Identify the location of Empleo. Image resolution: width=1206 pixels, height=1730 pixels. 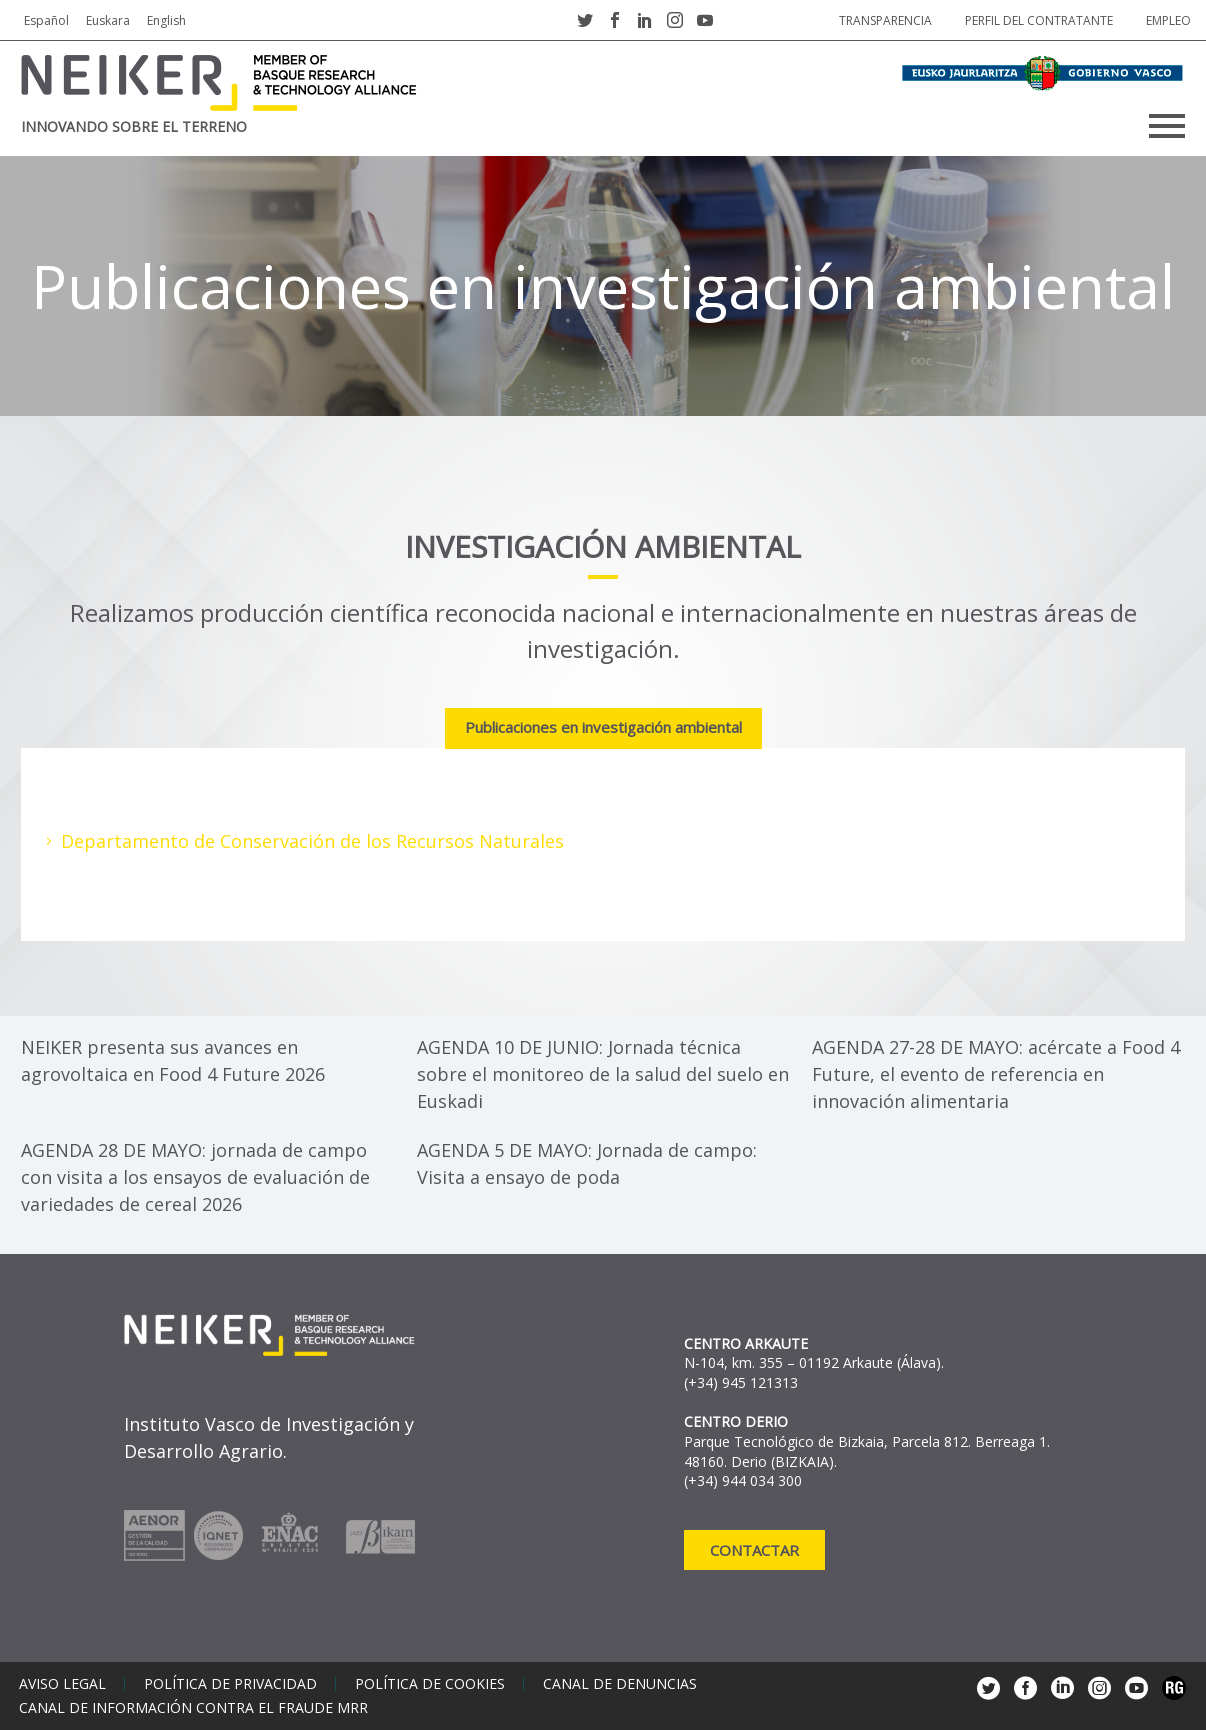
(1168, 20).